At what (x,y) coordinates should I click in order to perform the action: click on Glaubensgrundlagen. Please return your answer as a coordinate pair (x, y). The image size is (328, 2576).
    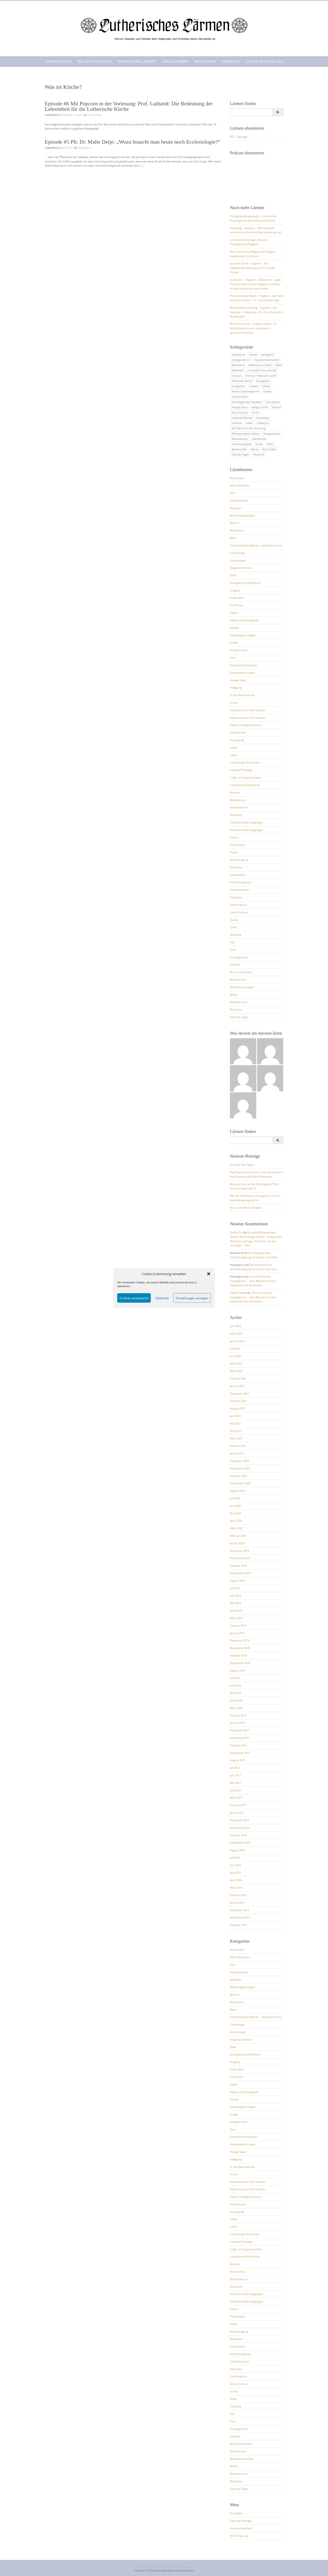
    Looking at the image, I should click on (243, 635).